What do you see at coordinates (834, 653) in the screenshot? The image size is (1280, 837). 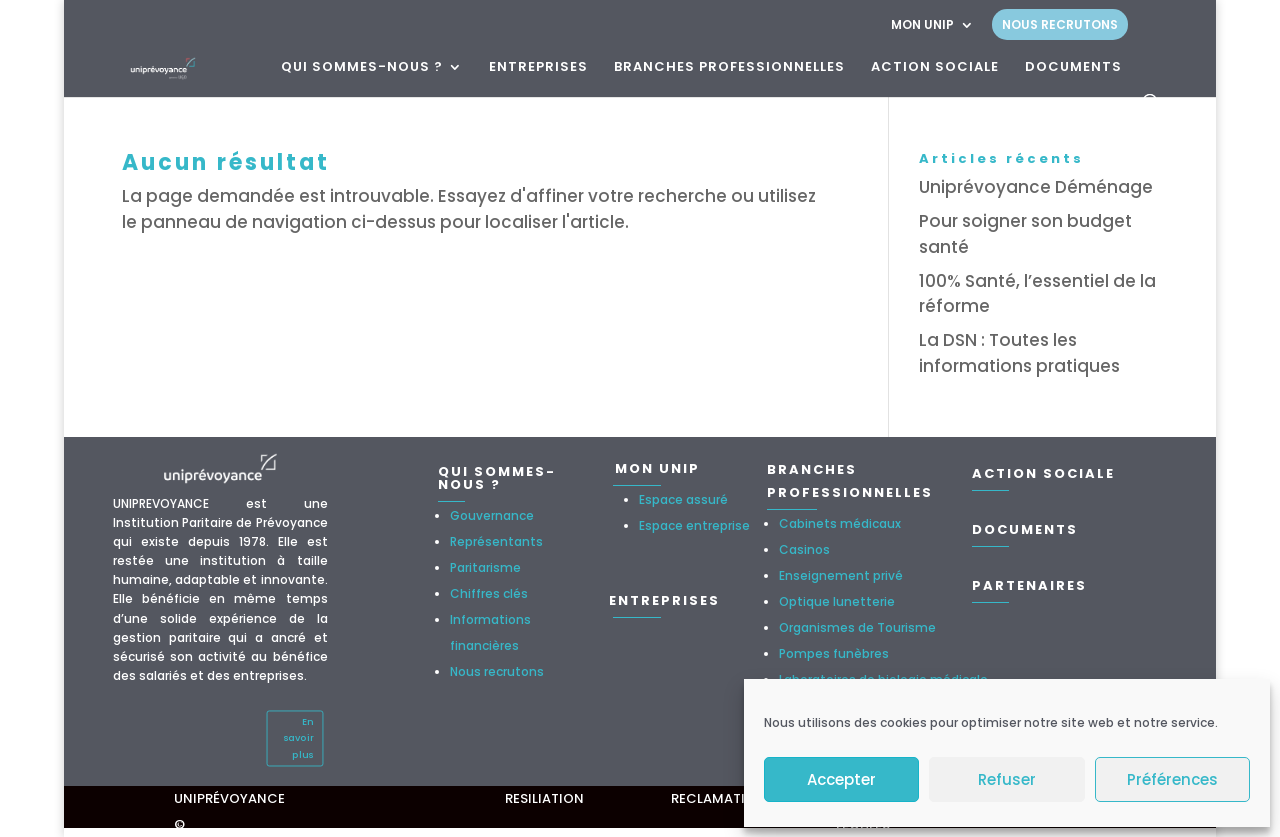 I see `Pompes funèbres` at bounding box center [834, 653].